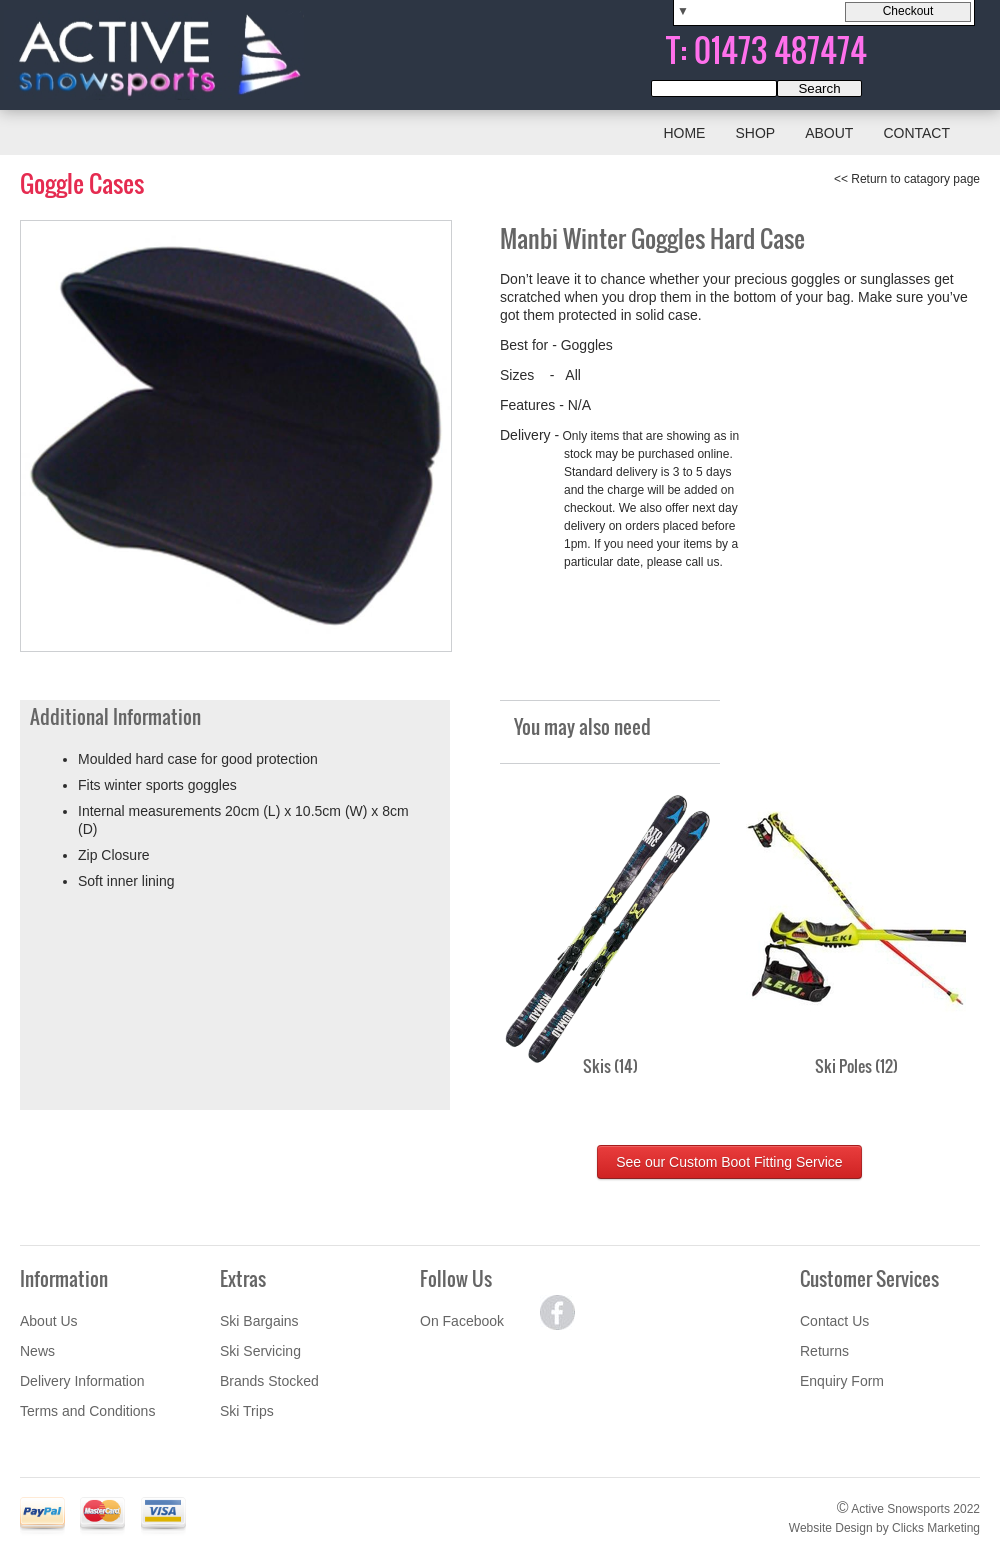 This screenshot has height=1550, width=1000. I want to click on Terms and Conditions, so click(87, 1411).